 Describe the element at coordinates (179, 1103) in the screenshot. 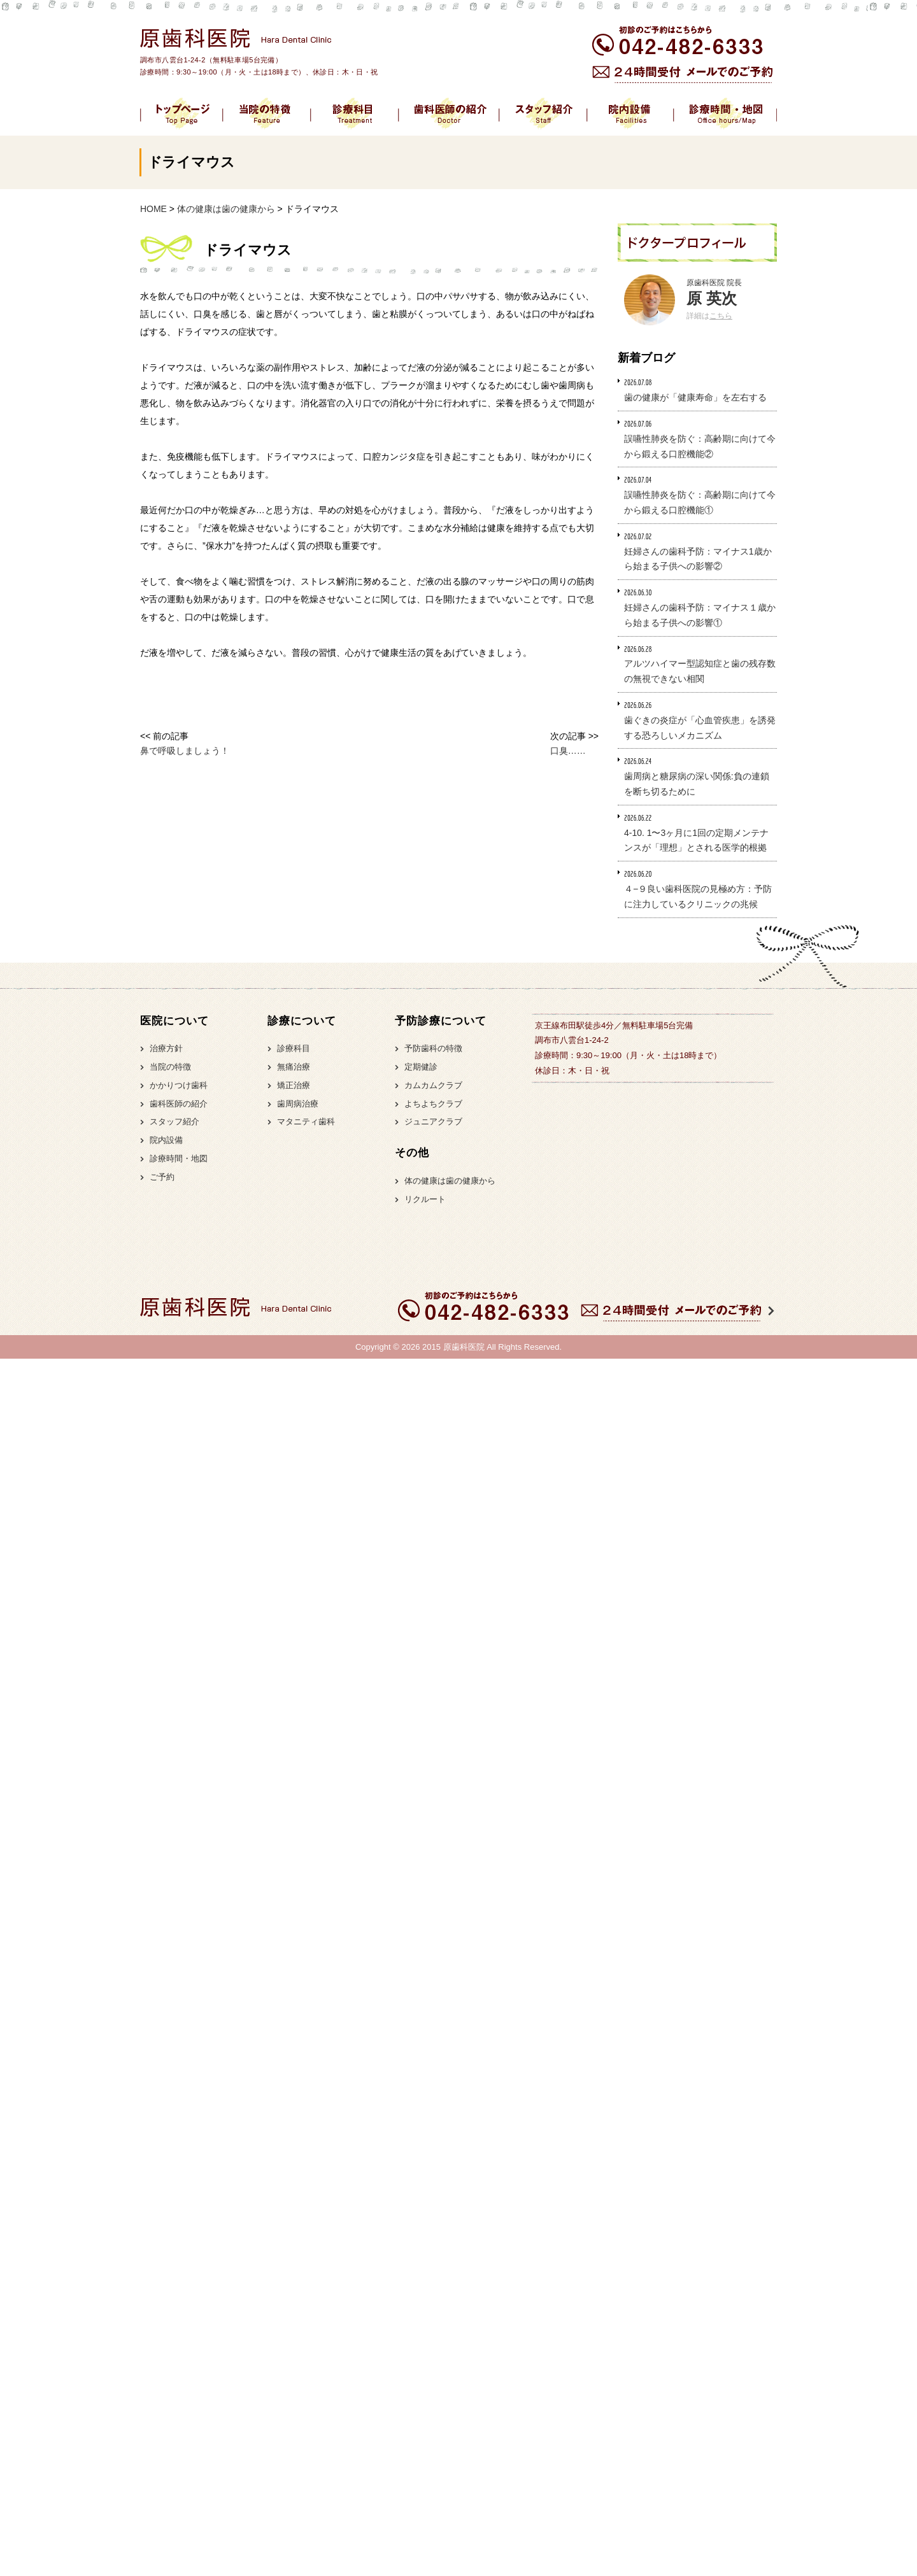

I see `歯科医師の紹介` at that location.